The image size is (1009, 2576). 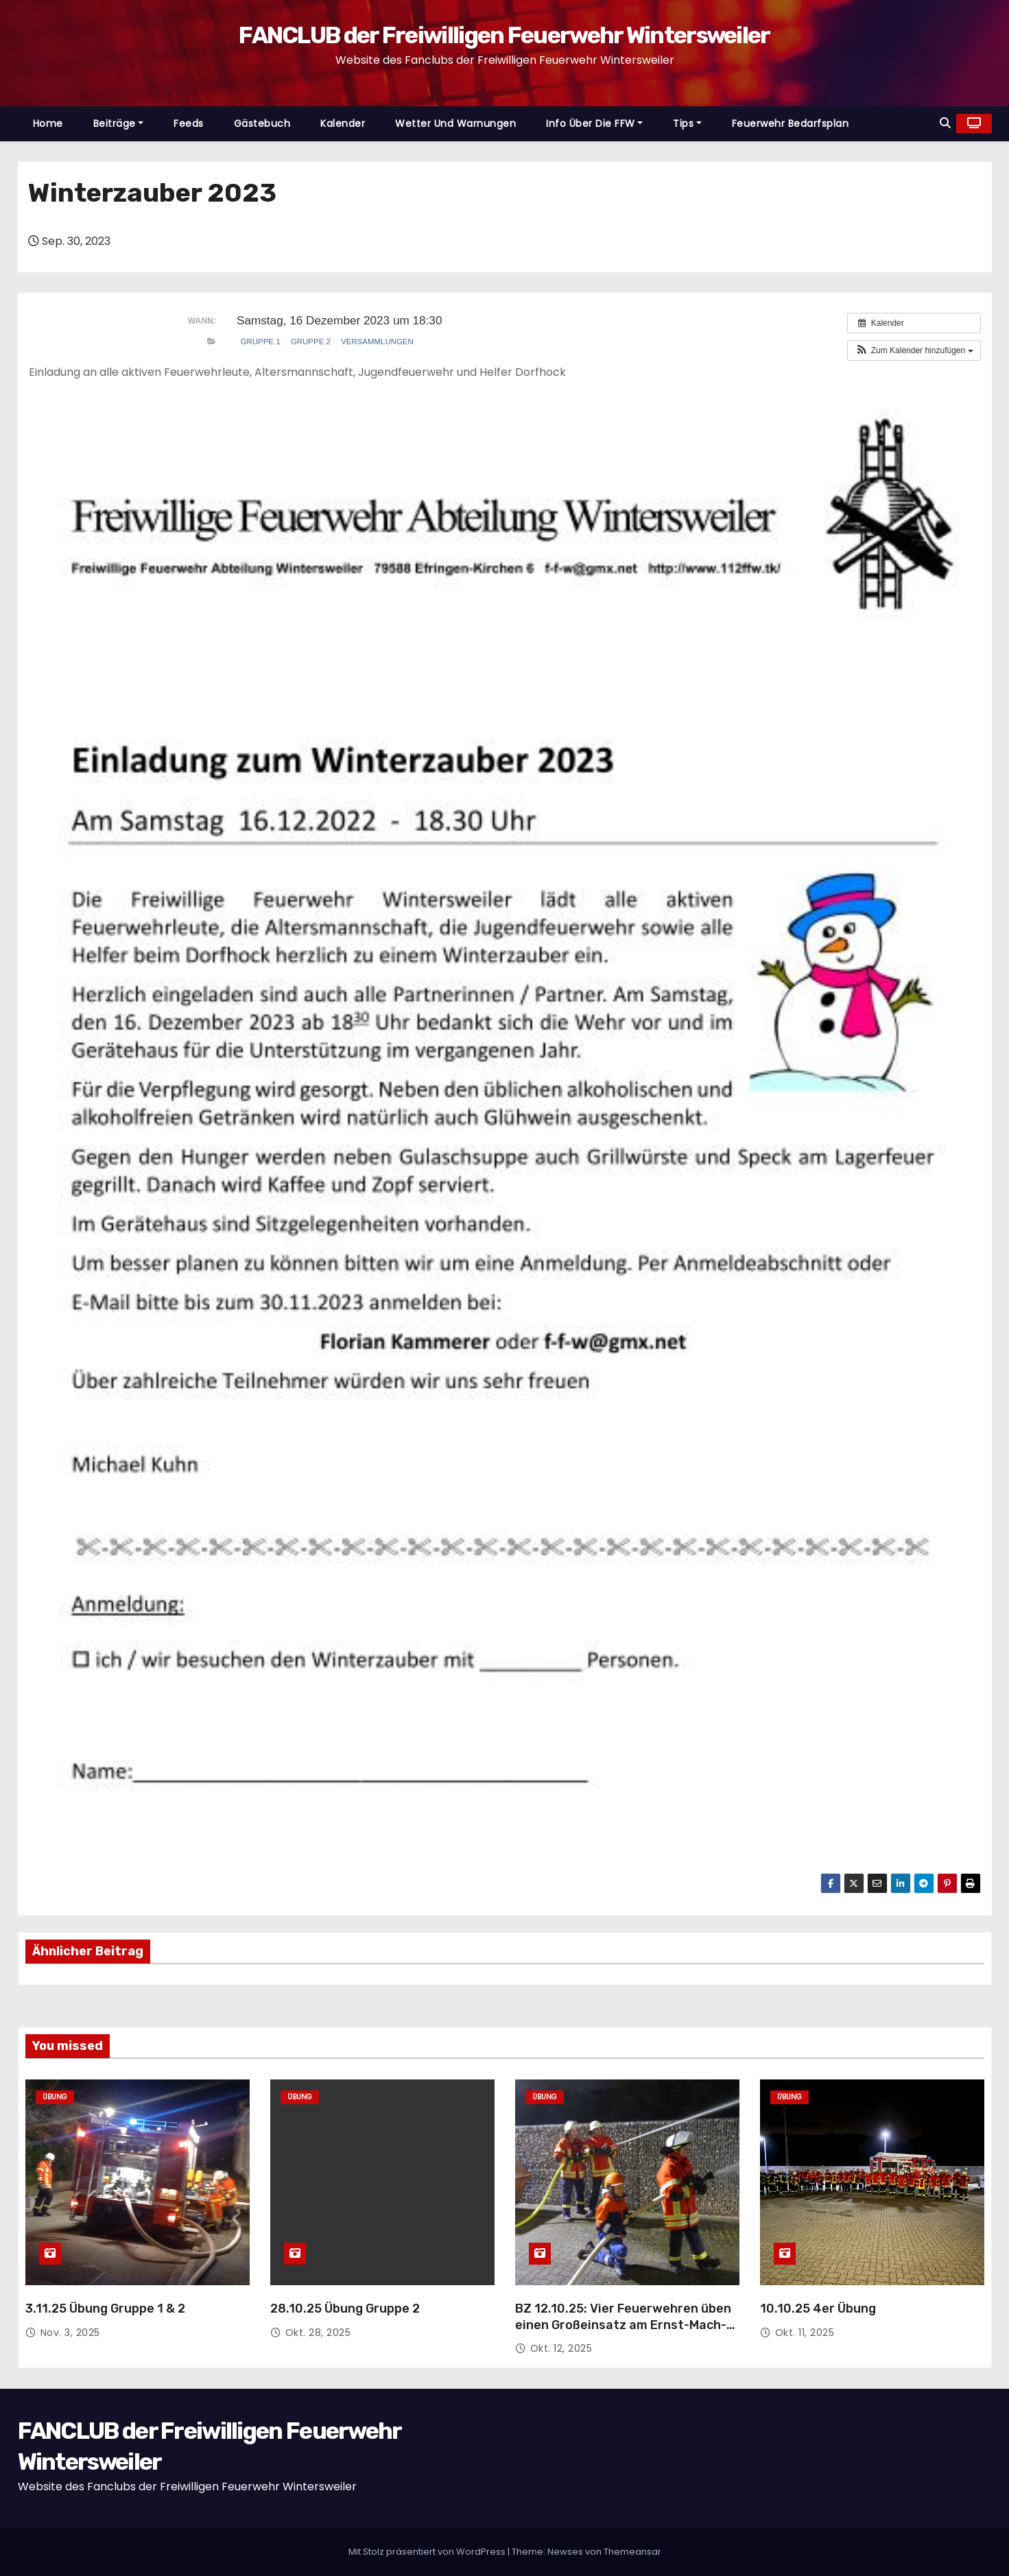 I want to click on Übung, so click(x=55, y=2097).